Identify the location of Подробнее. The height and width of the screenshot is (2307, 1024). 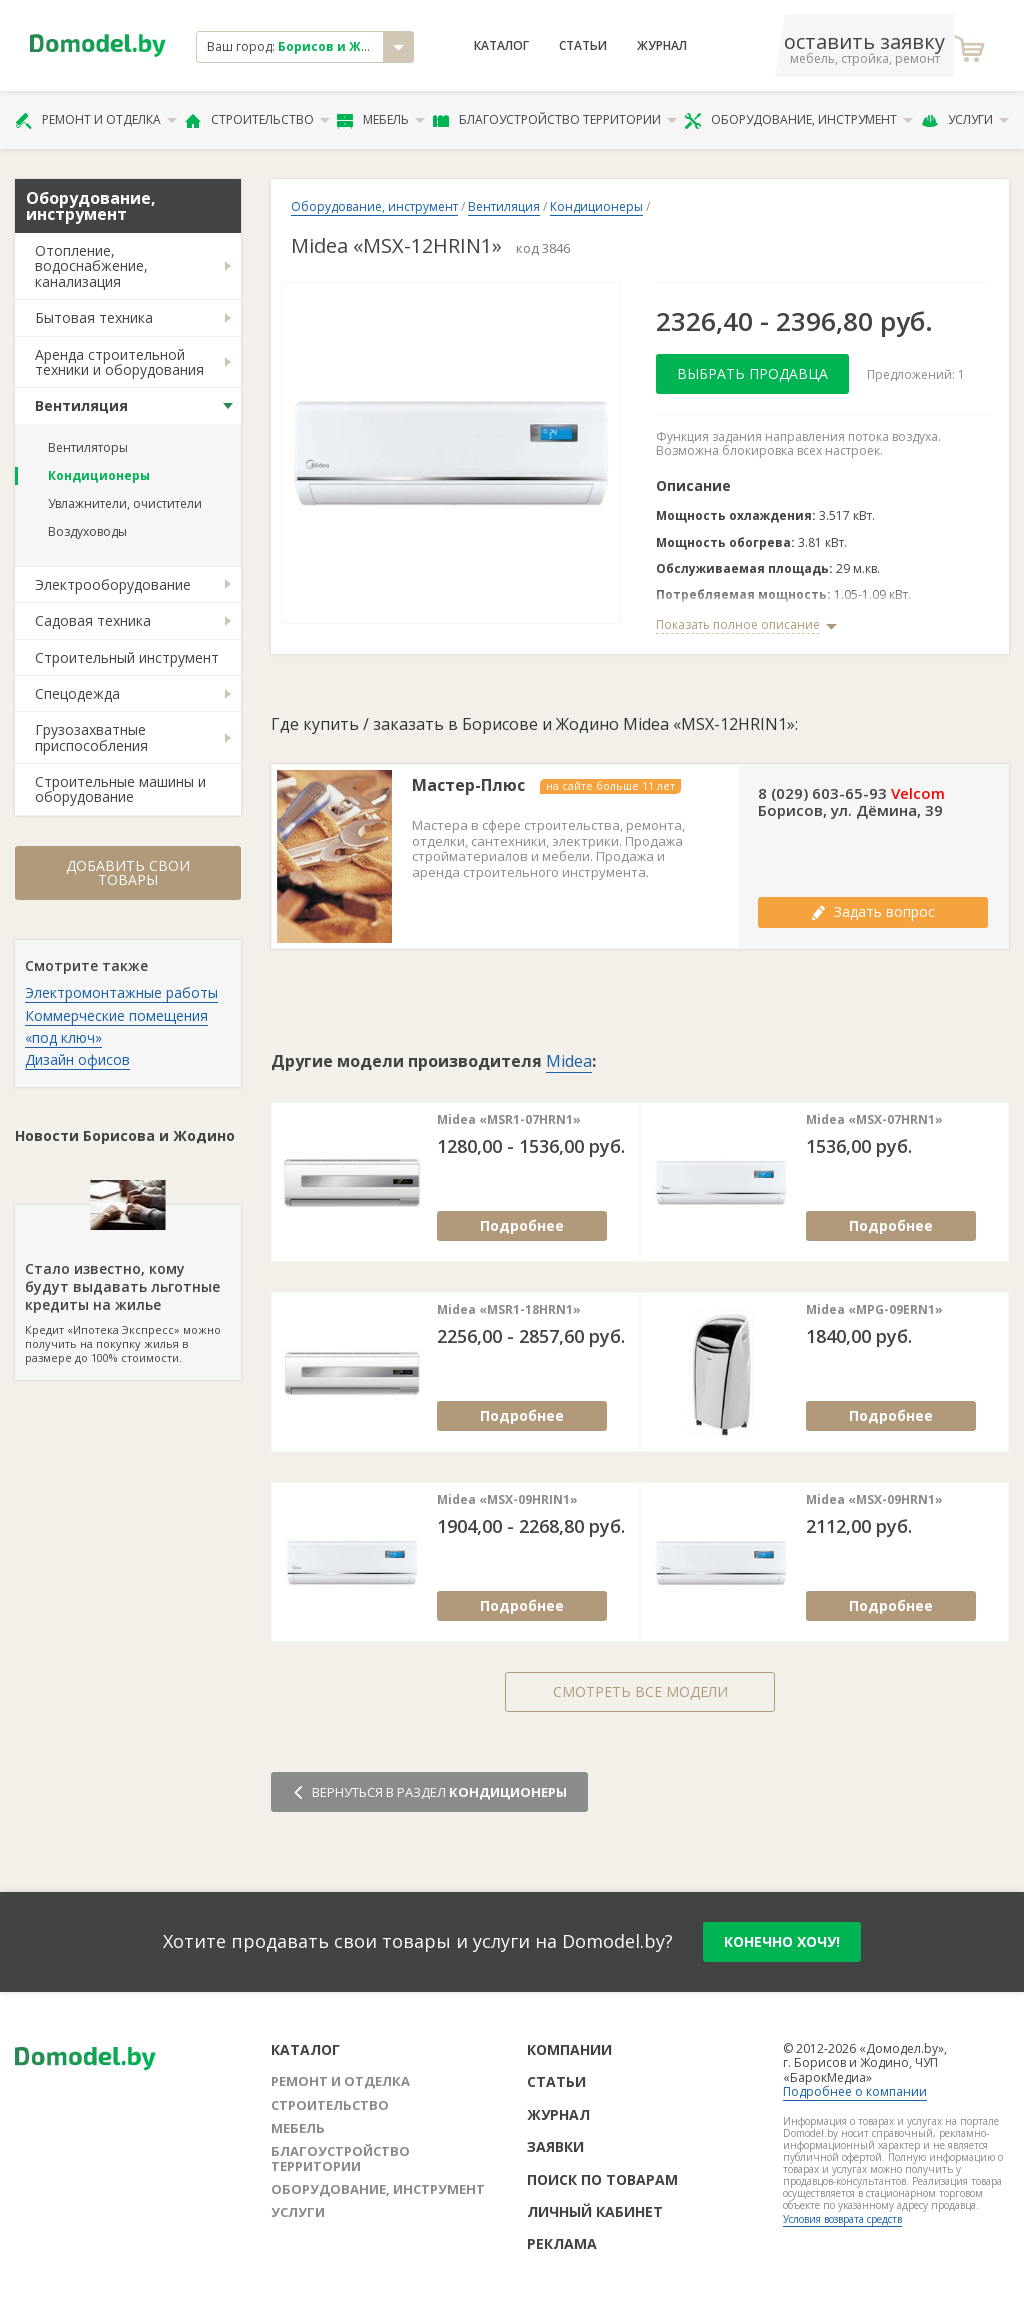
(522, 1225).